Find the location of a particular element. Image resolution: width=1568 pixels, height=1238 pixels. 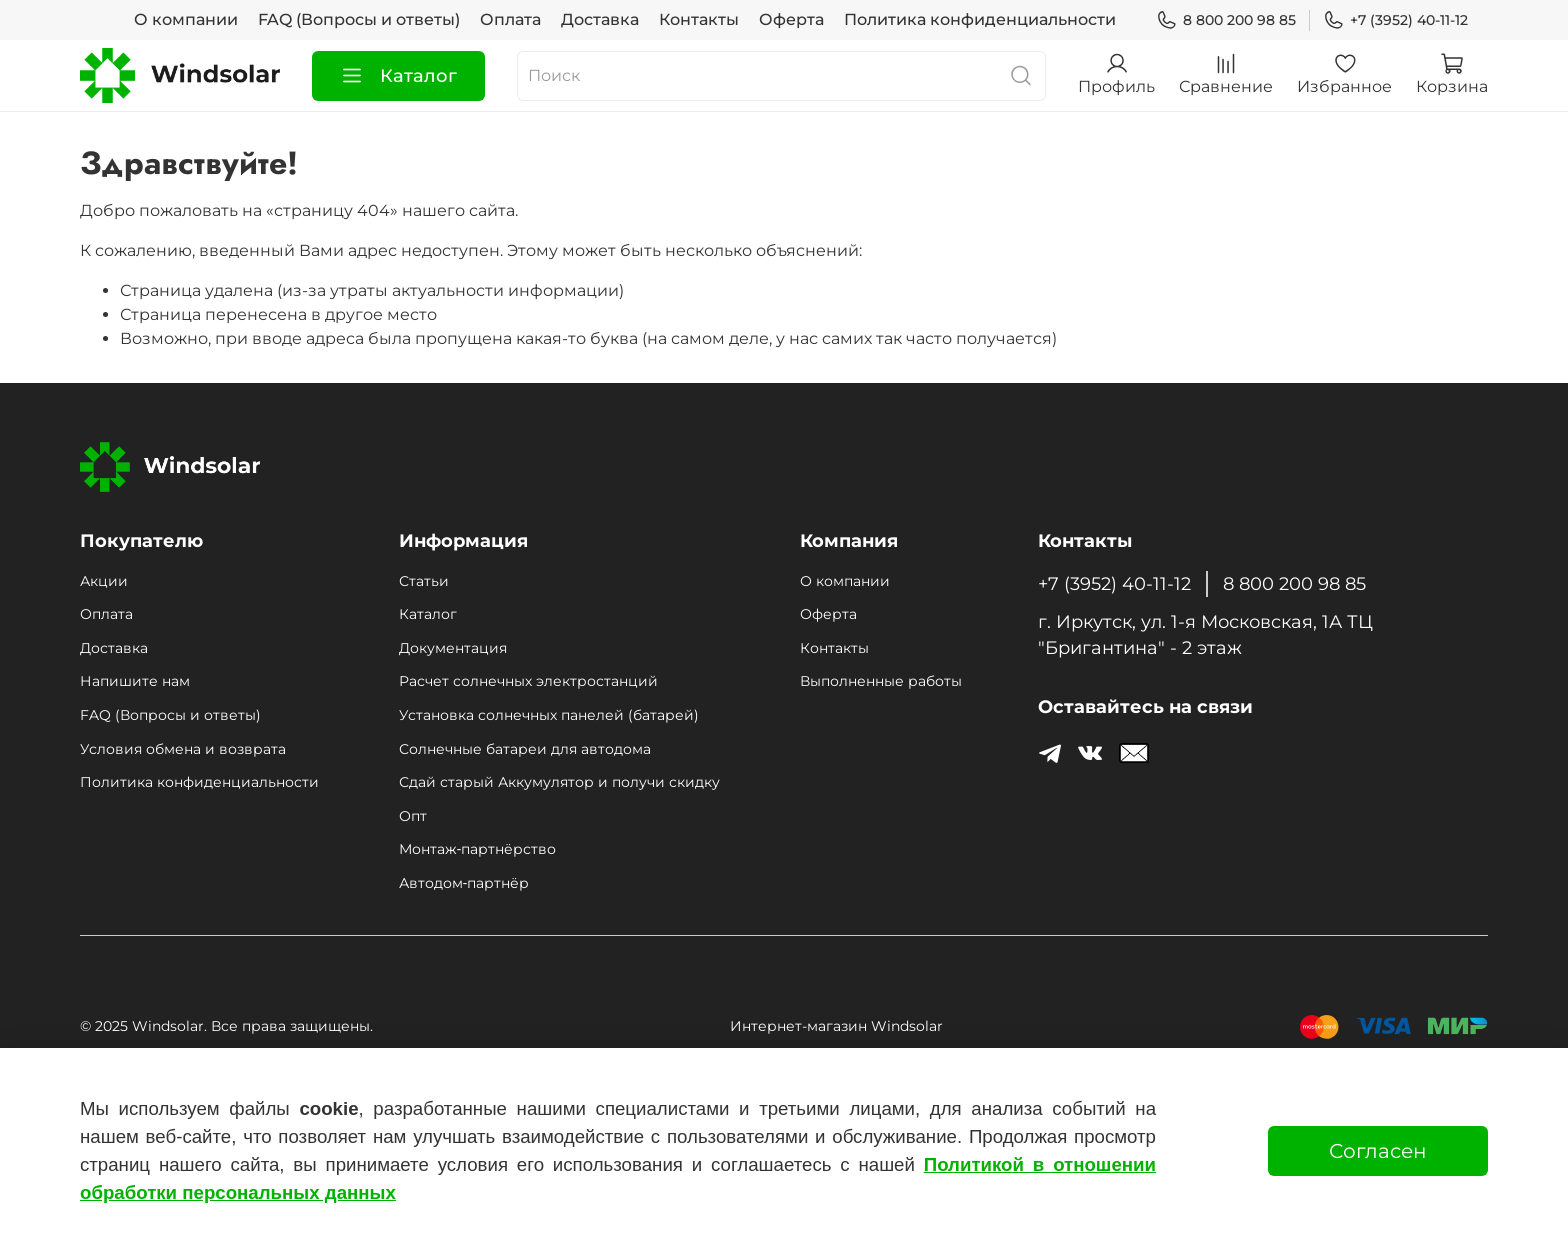

Доставка is located at coordinates (600, 19).